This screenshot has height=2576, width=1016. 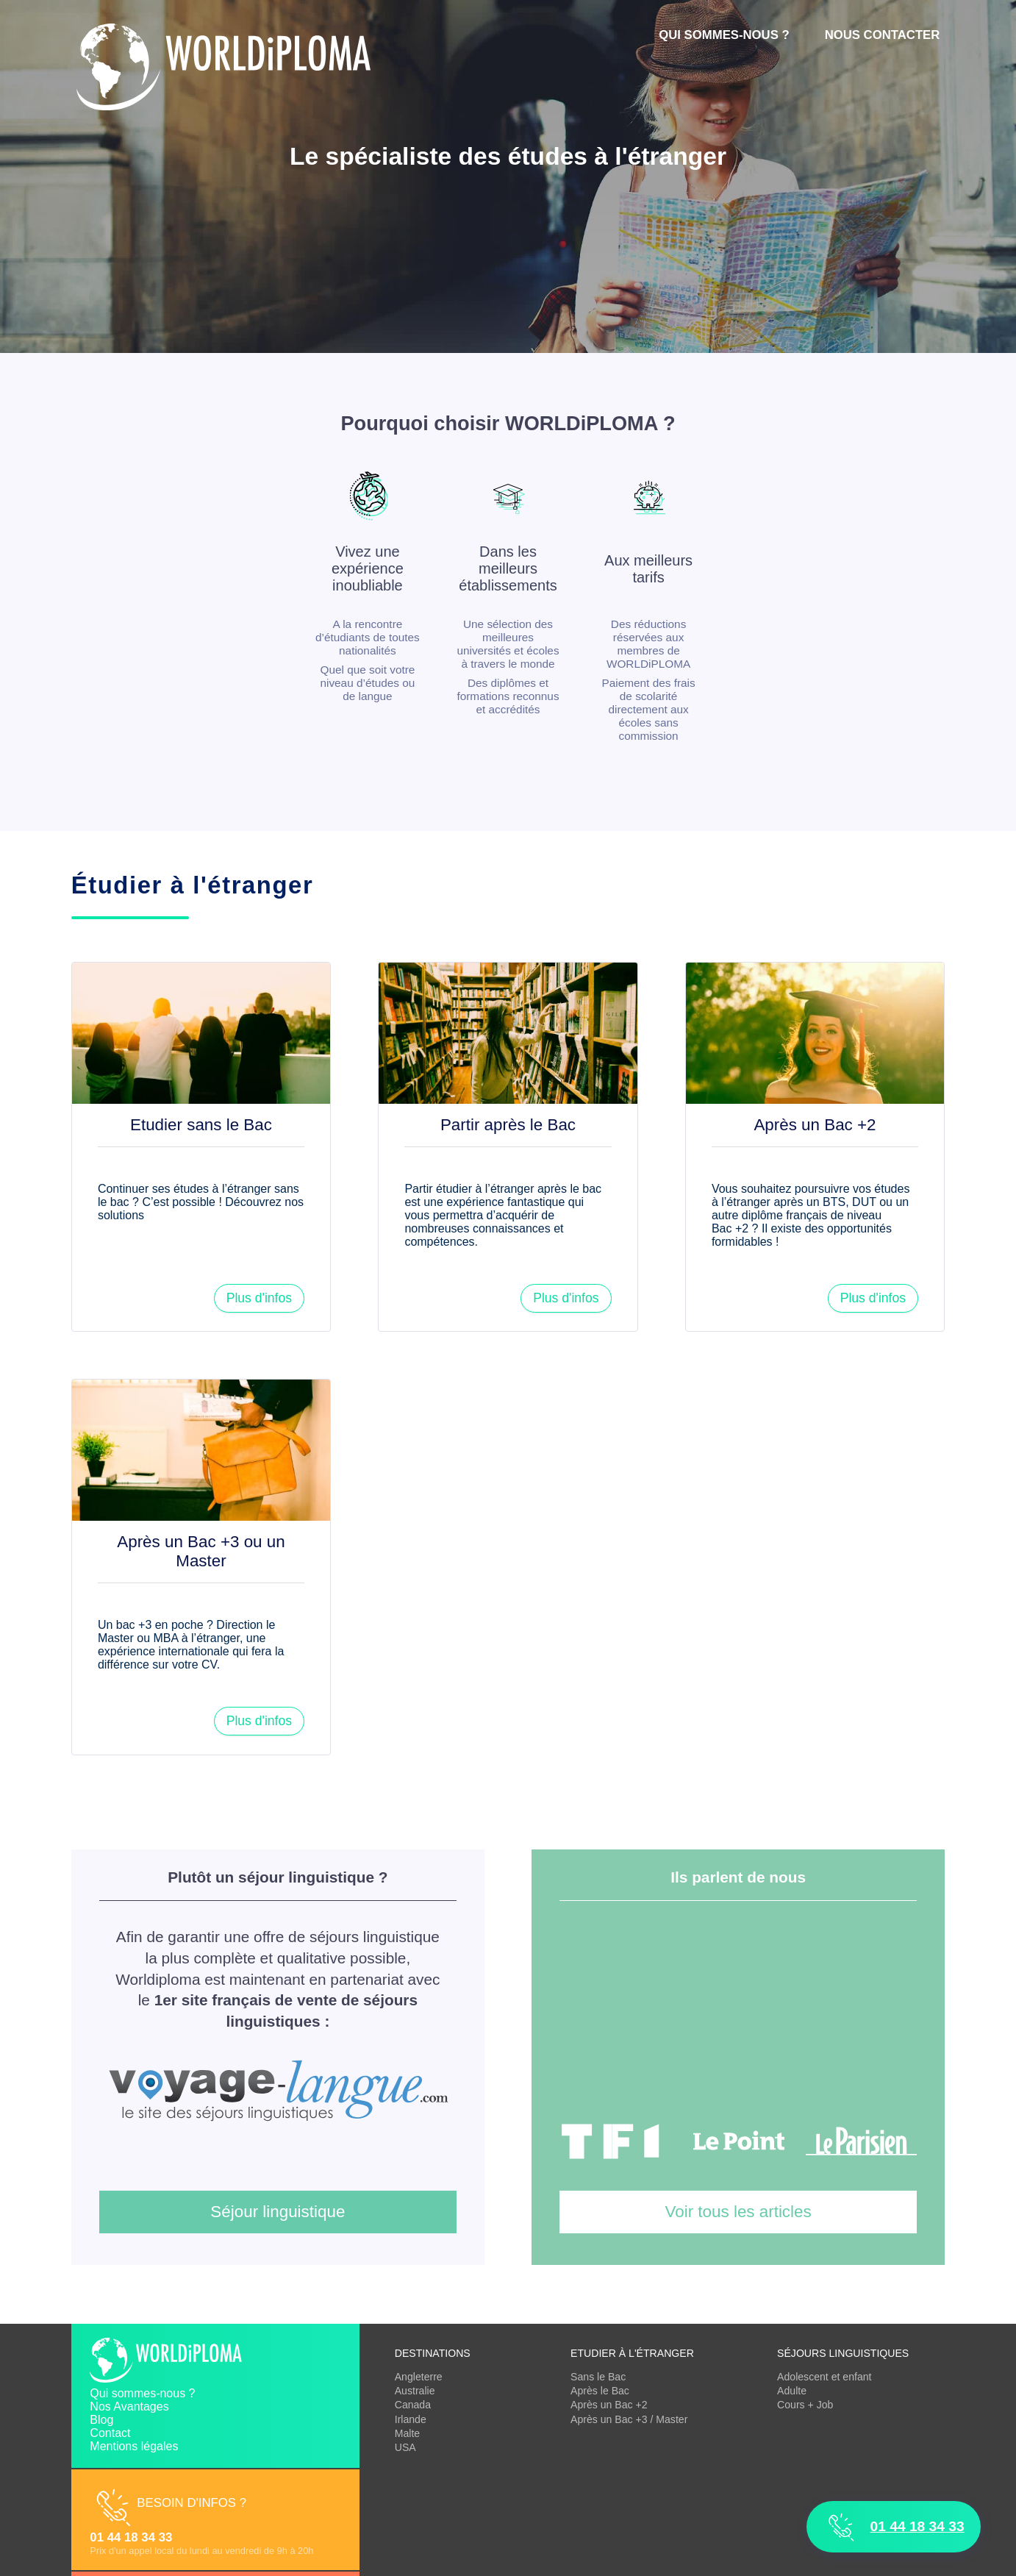 I want to click on Voir tous les articles, so click(x=738, y=2211).